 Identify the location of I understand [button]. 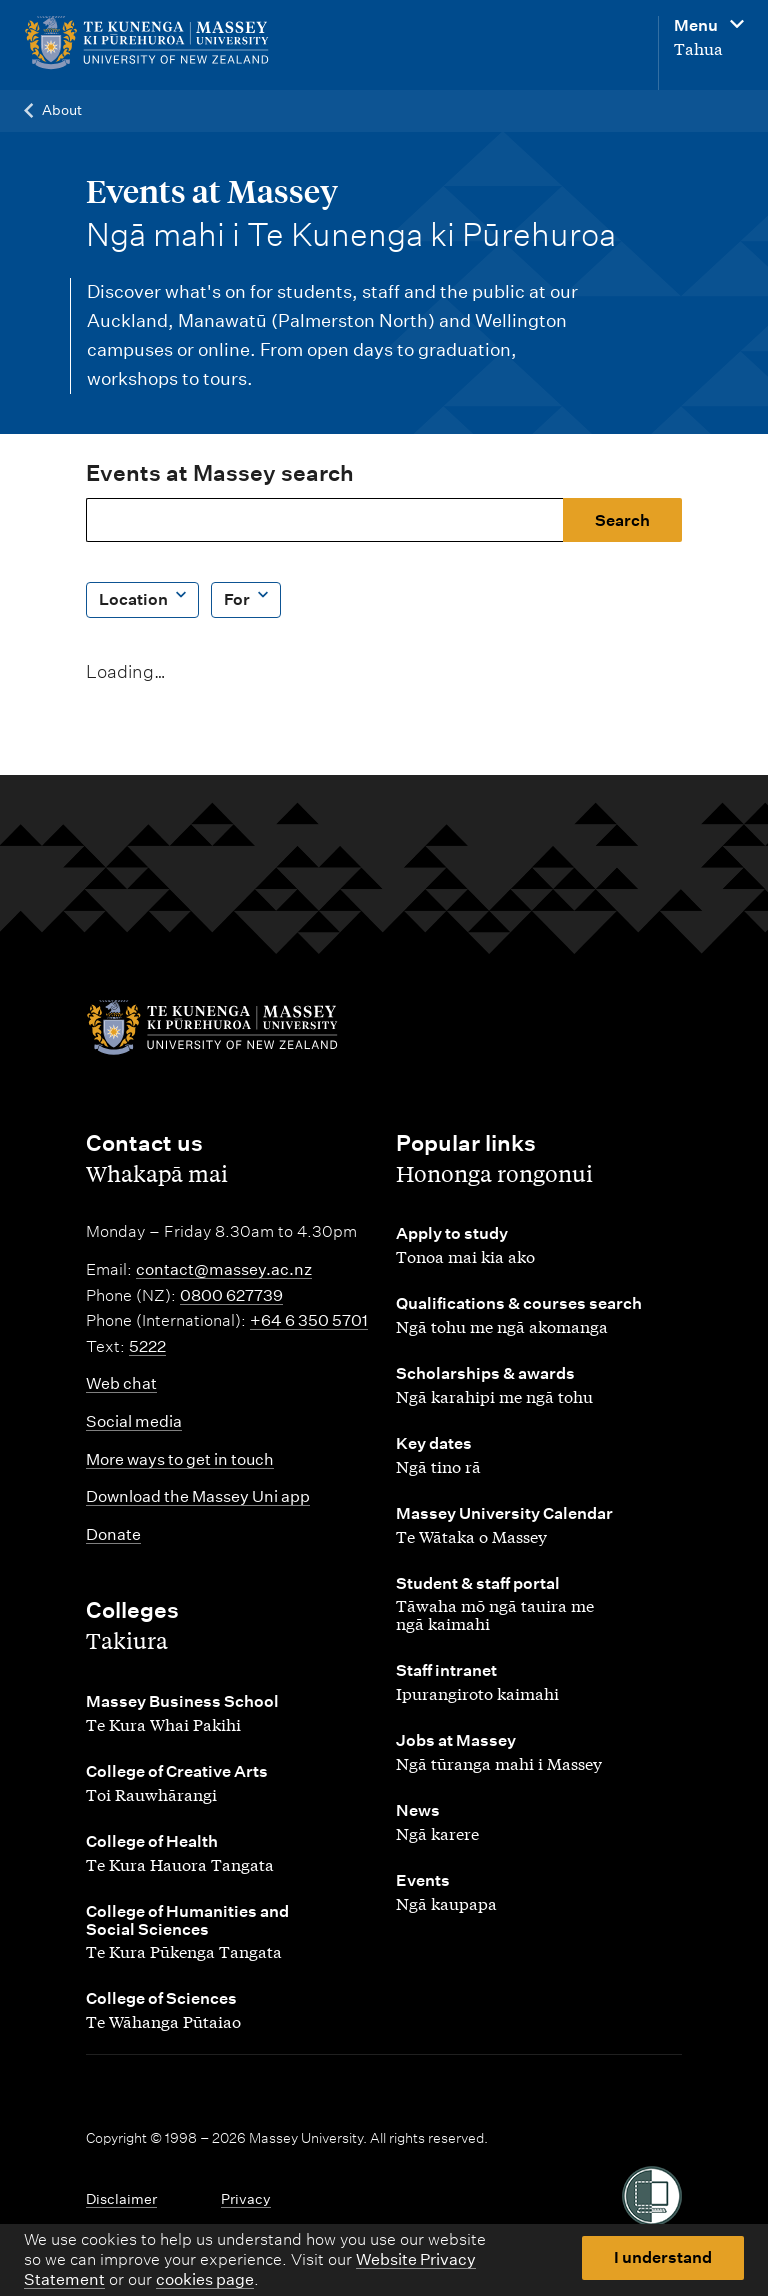
(663, 2257).